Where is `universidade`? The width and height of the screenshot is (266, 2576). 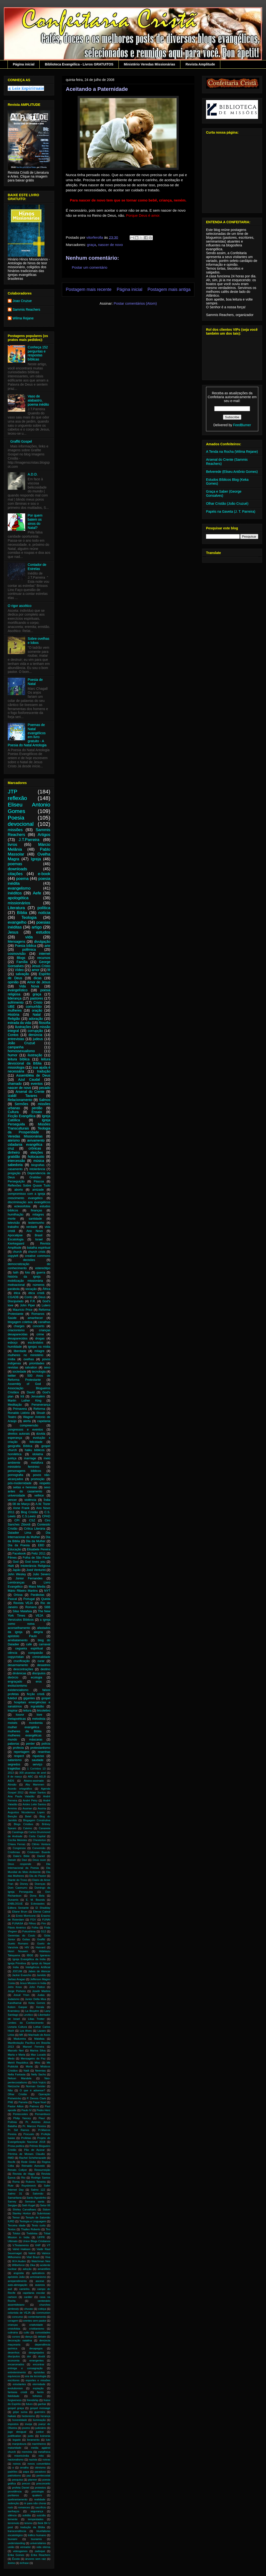
universidade is located at coordinates (16, 1495).